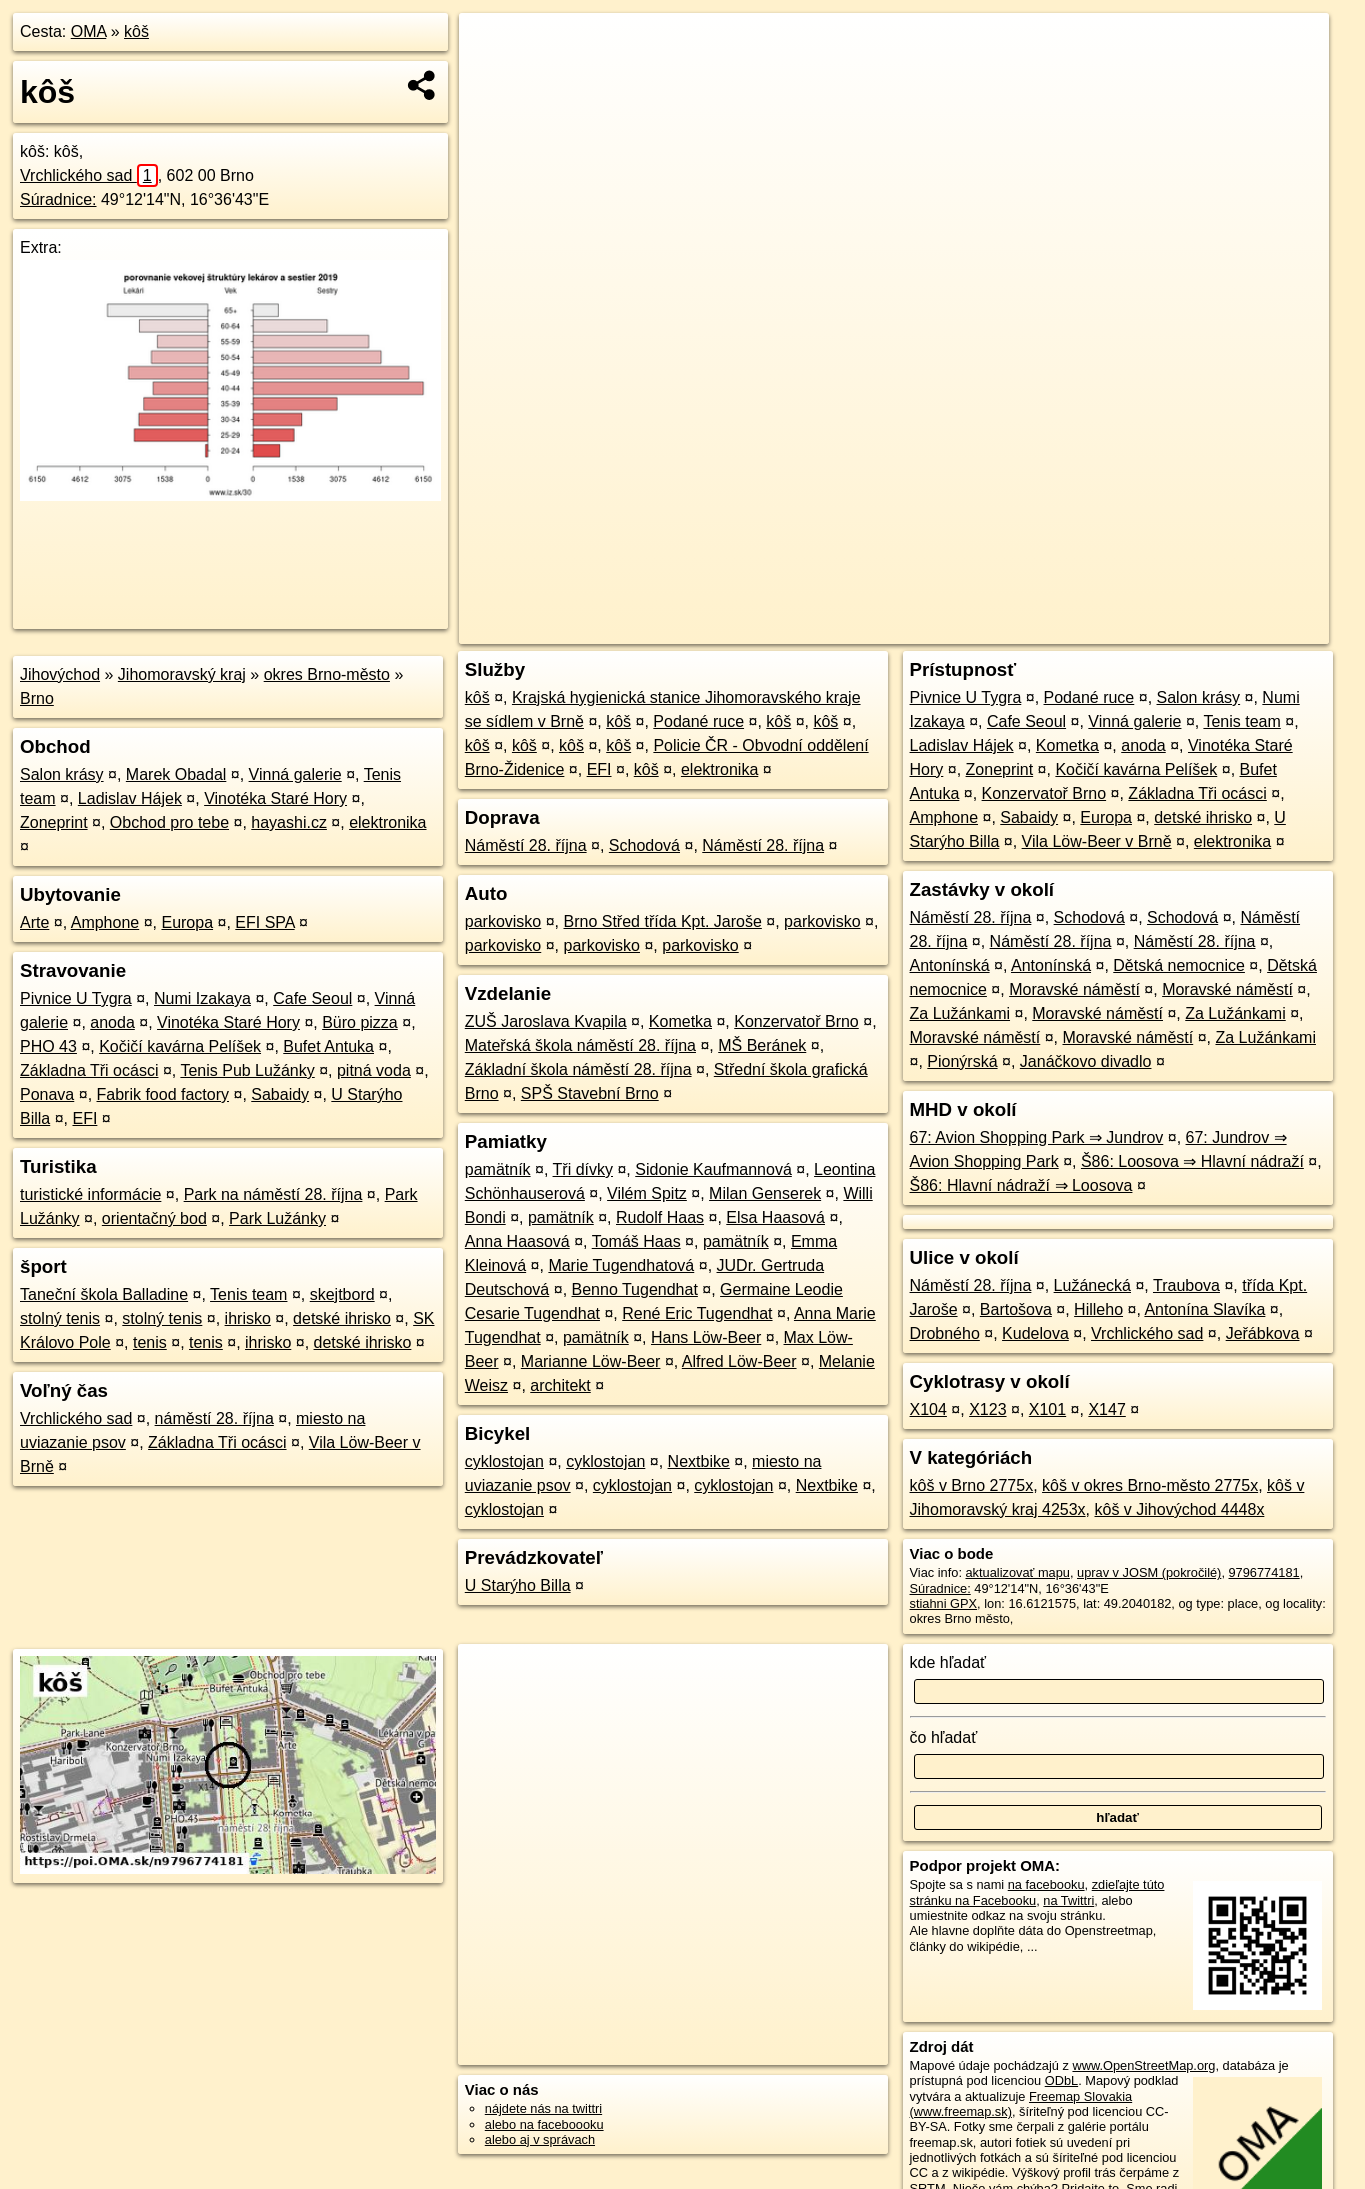 This screenshot has height=2189, width=1365. Describe the element at coordinates (493, 47) in the screenshot. I see `+ [button]` at that location.